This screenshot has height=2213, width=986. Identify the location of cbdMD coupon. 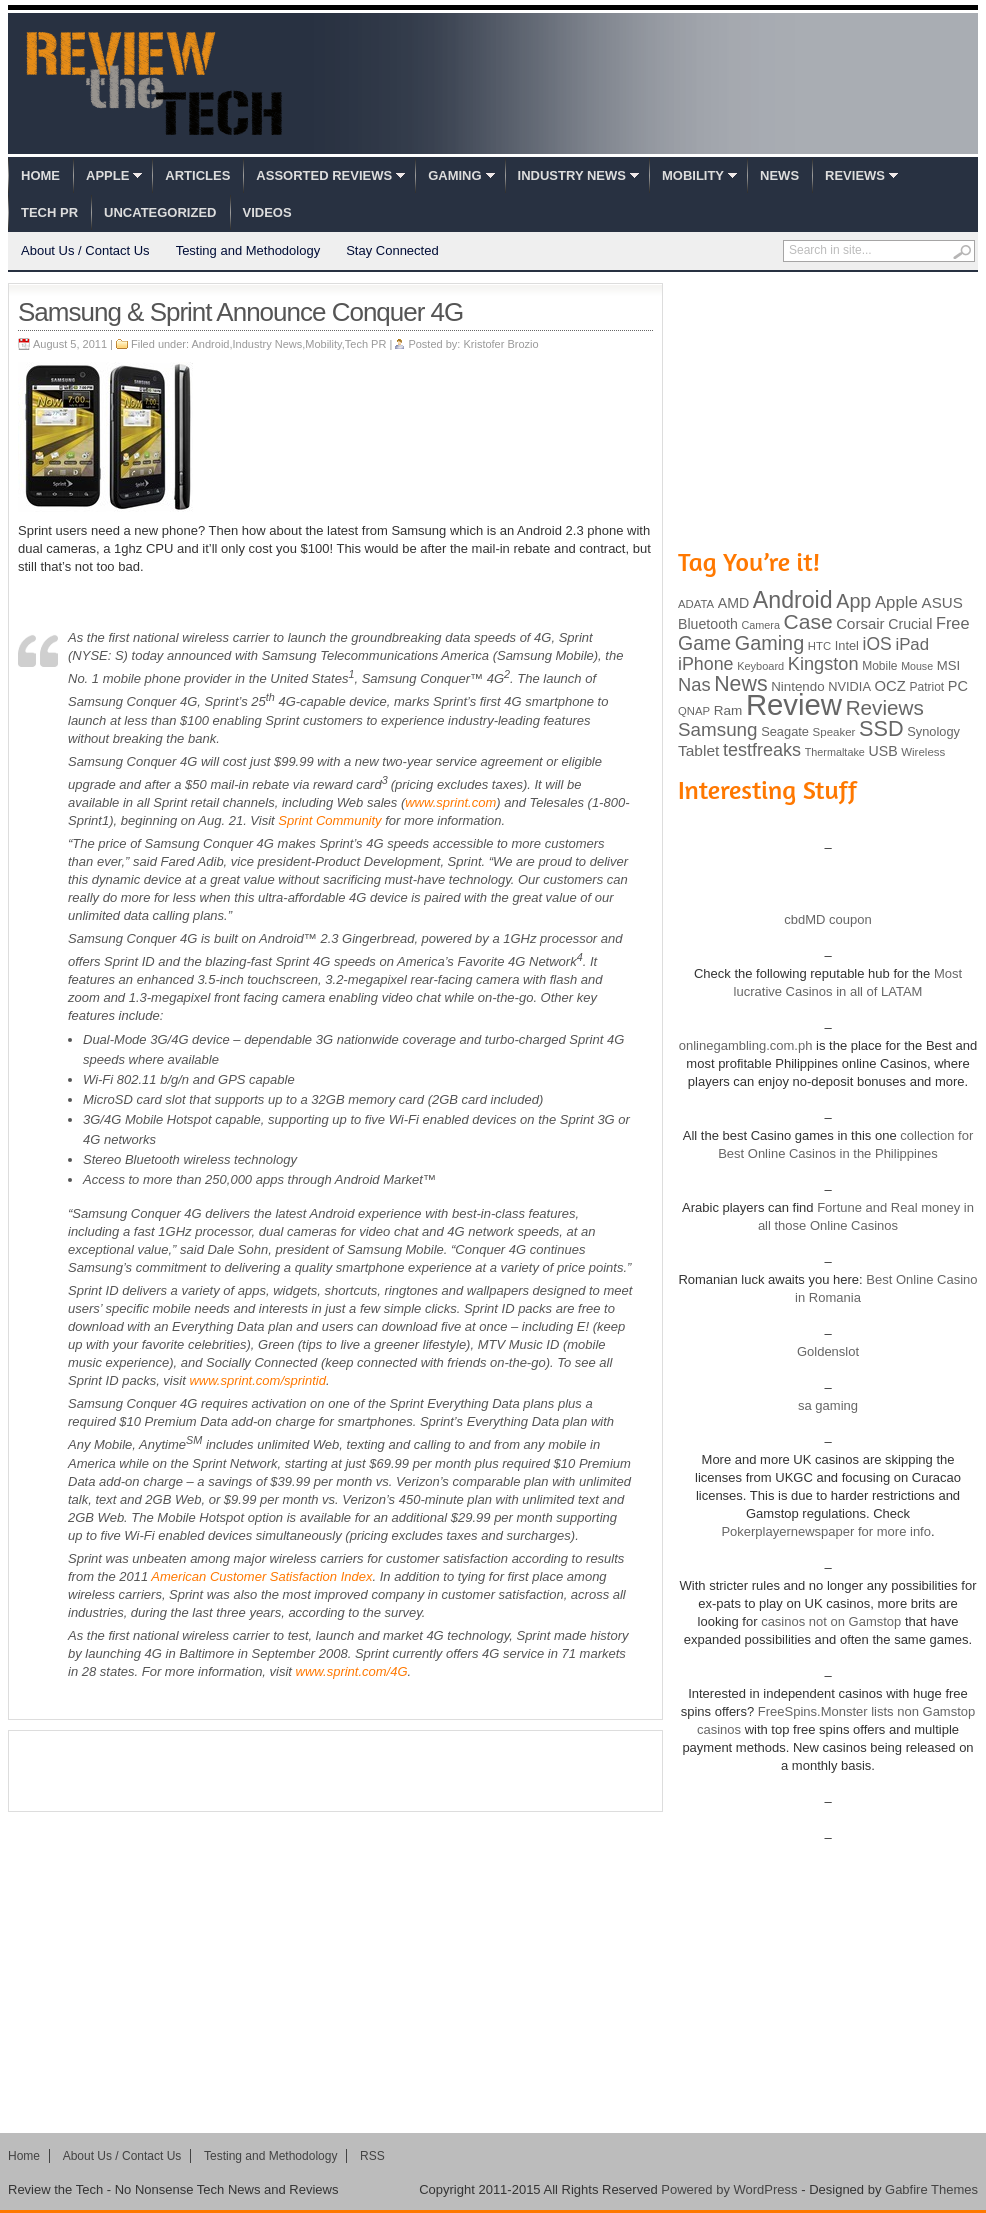
(827, 919).